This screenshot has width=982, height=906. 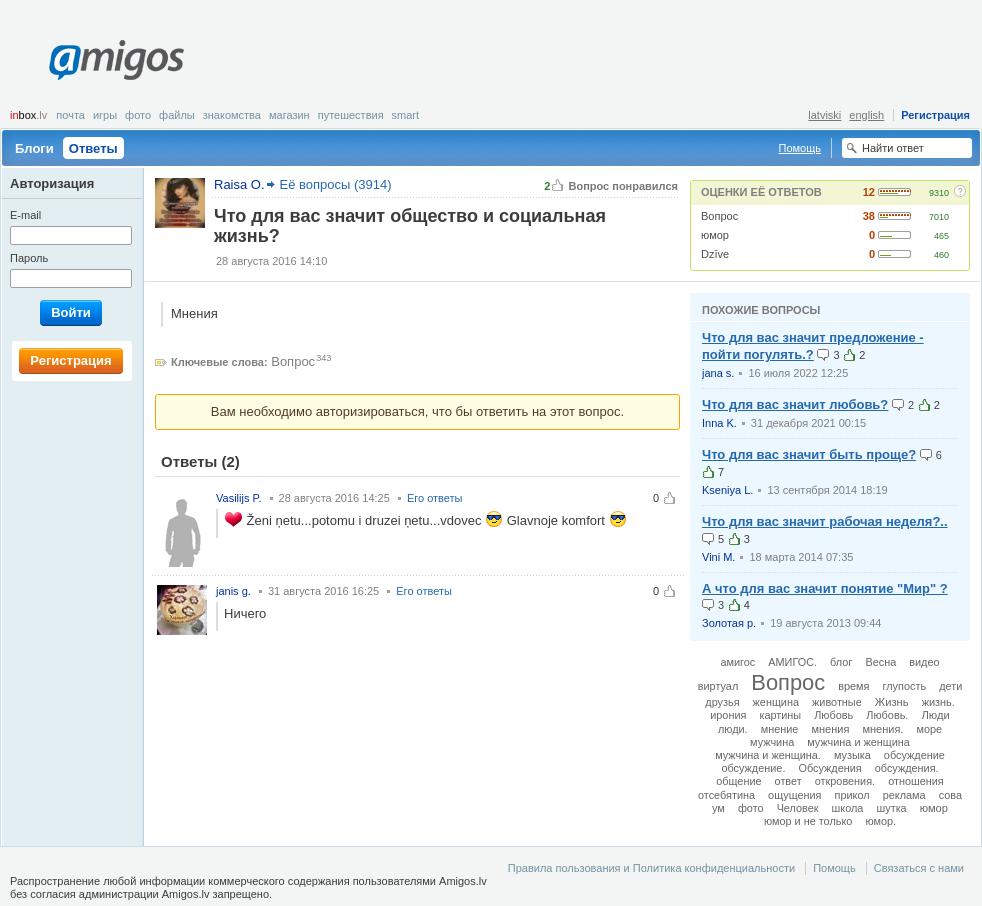 I want to click on Inna K., so click(x=719, y=423).